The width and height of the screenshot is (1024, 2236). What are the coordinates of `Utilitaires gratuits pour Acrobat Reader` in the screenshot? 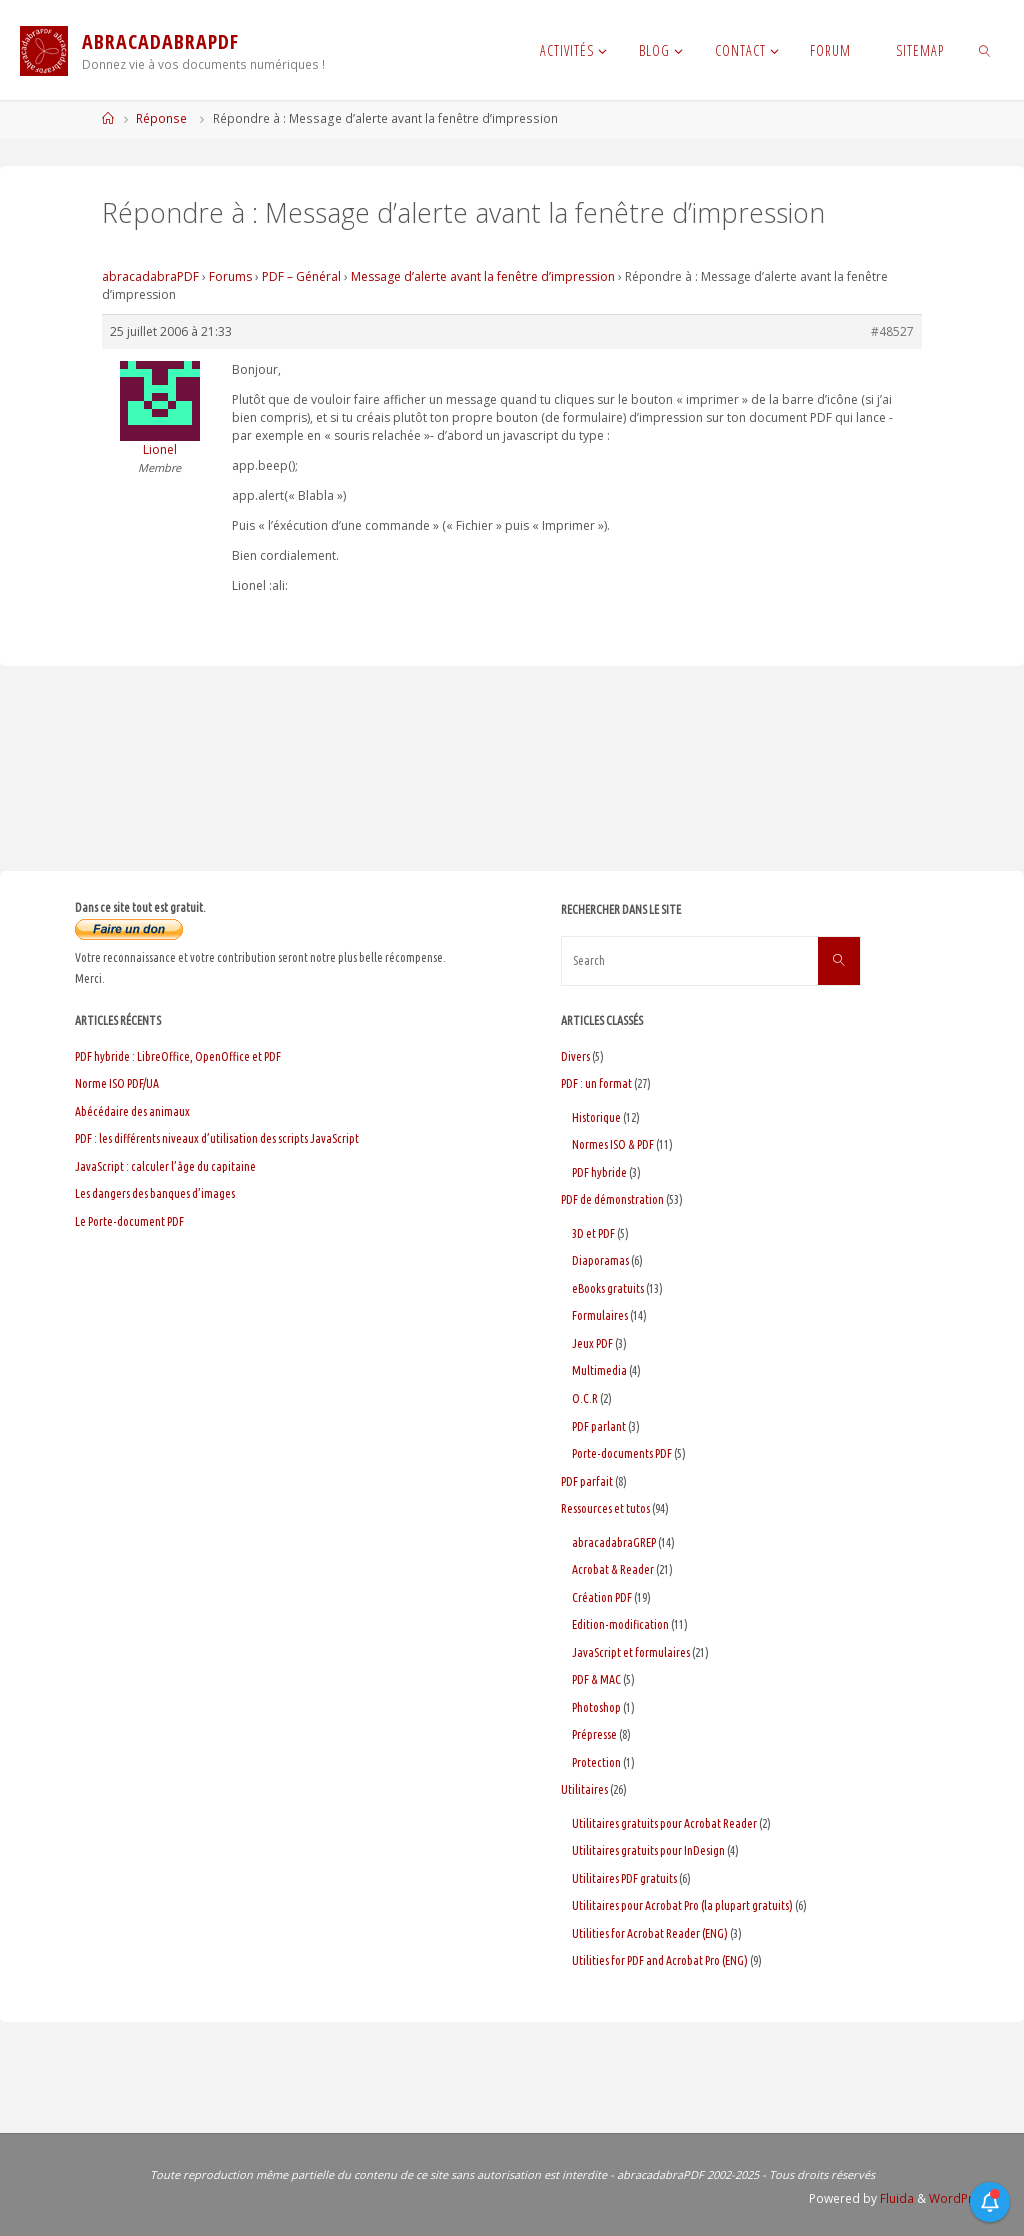 It's located at (664, 1823).